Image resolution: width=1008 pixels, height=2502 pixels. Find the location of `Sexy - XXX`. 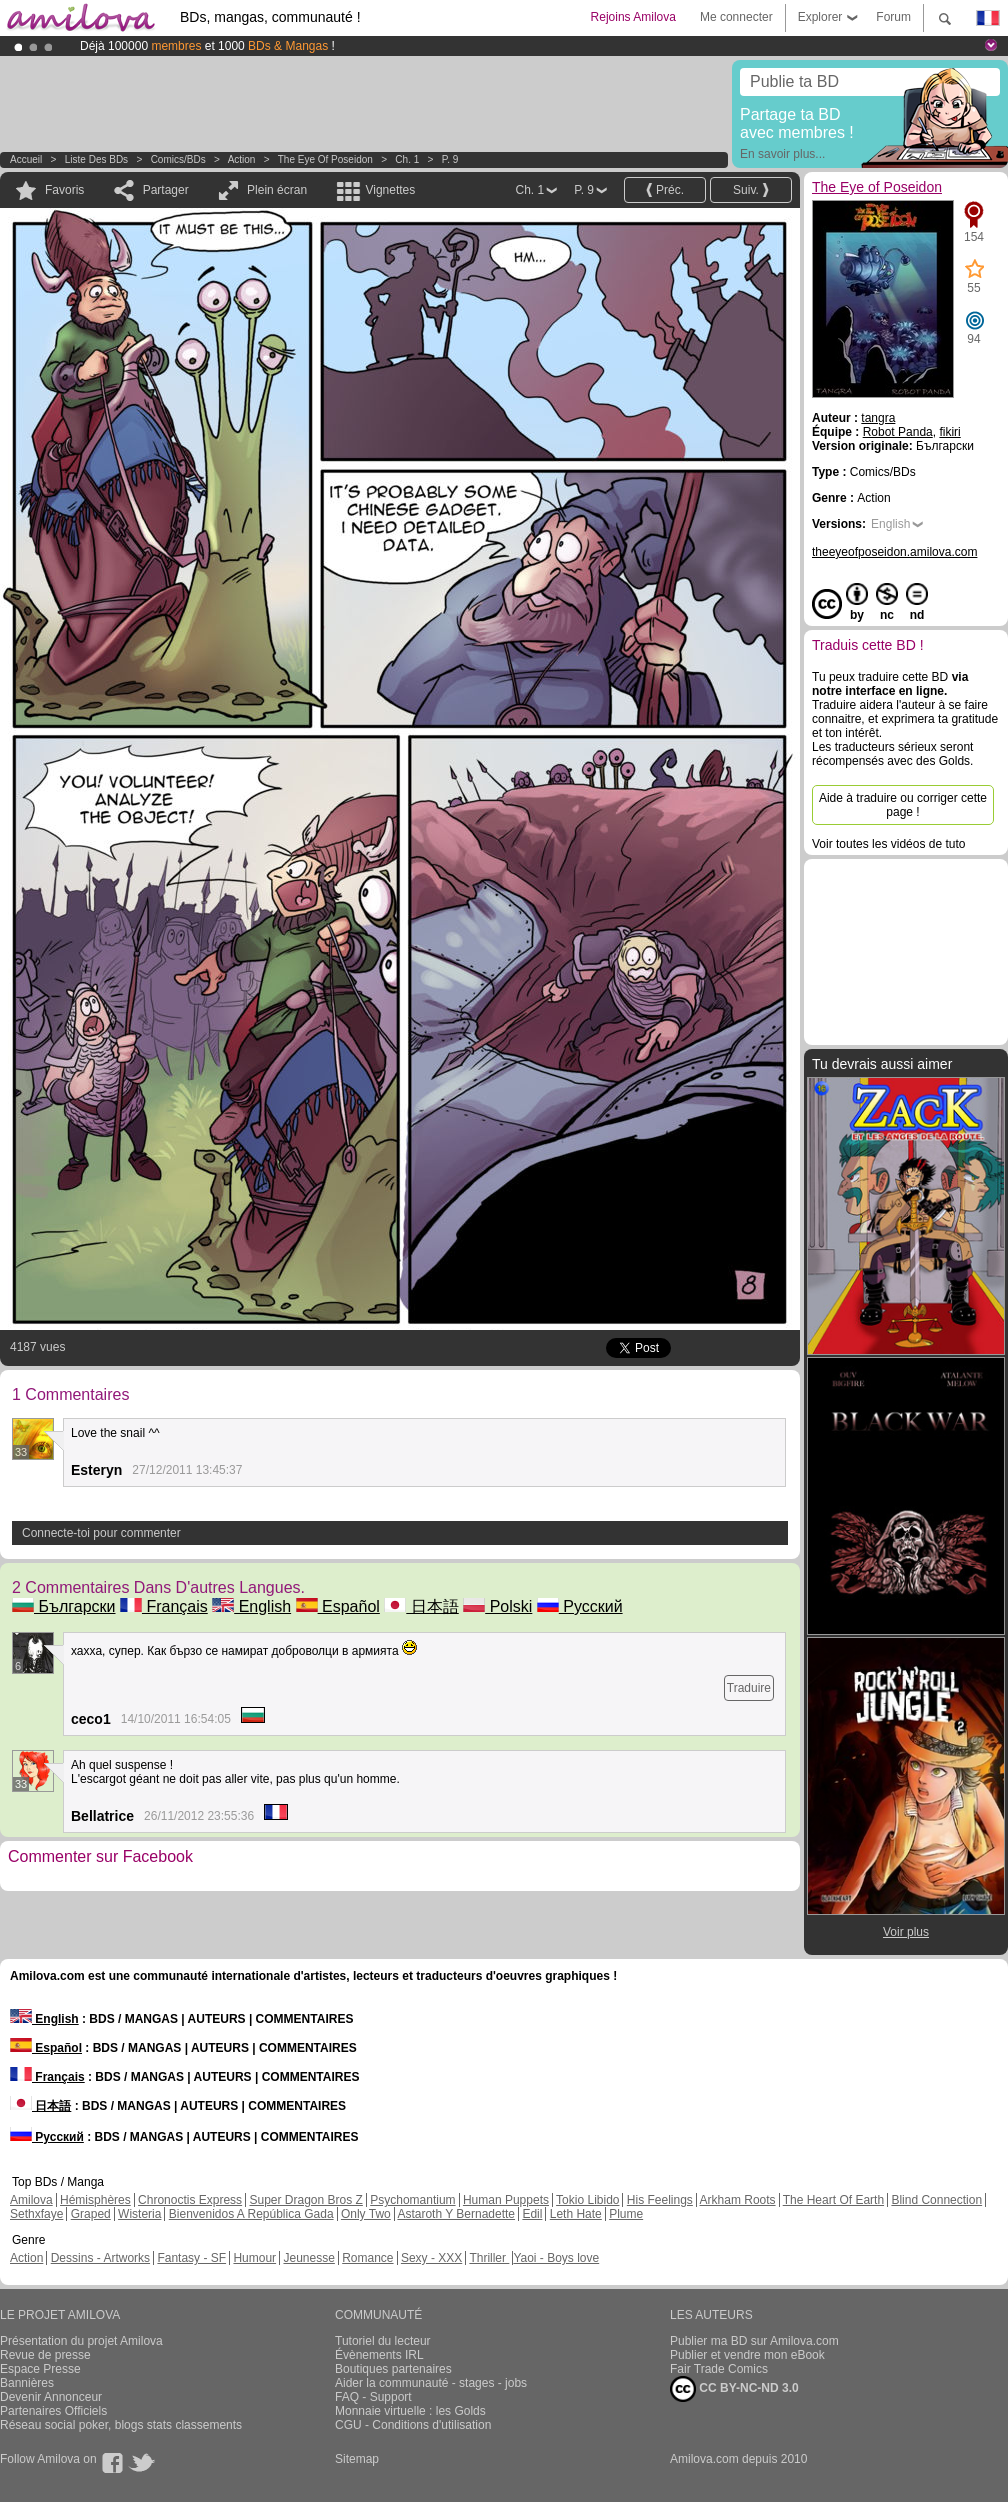

Sexy - XXX is located at coordinates (431, 2258).